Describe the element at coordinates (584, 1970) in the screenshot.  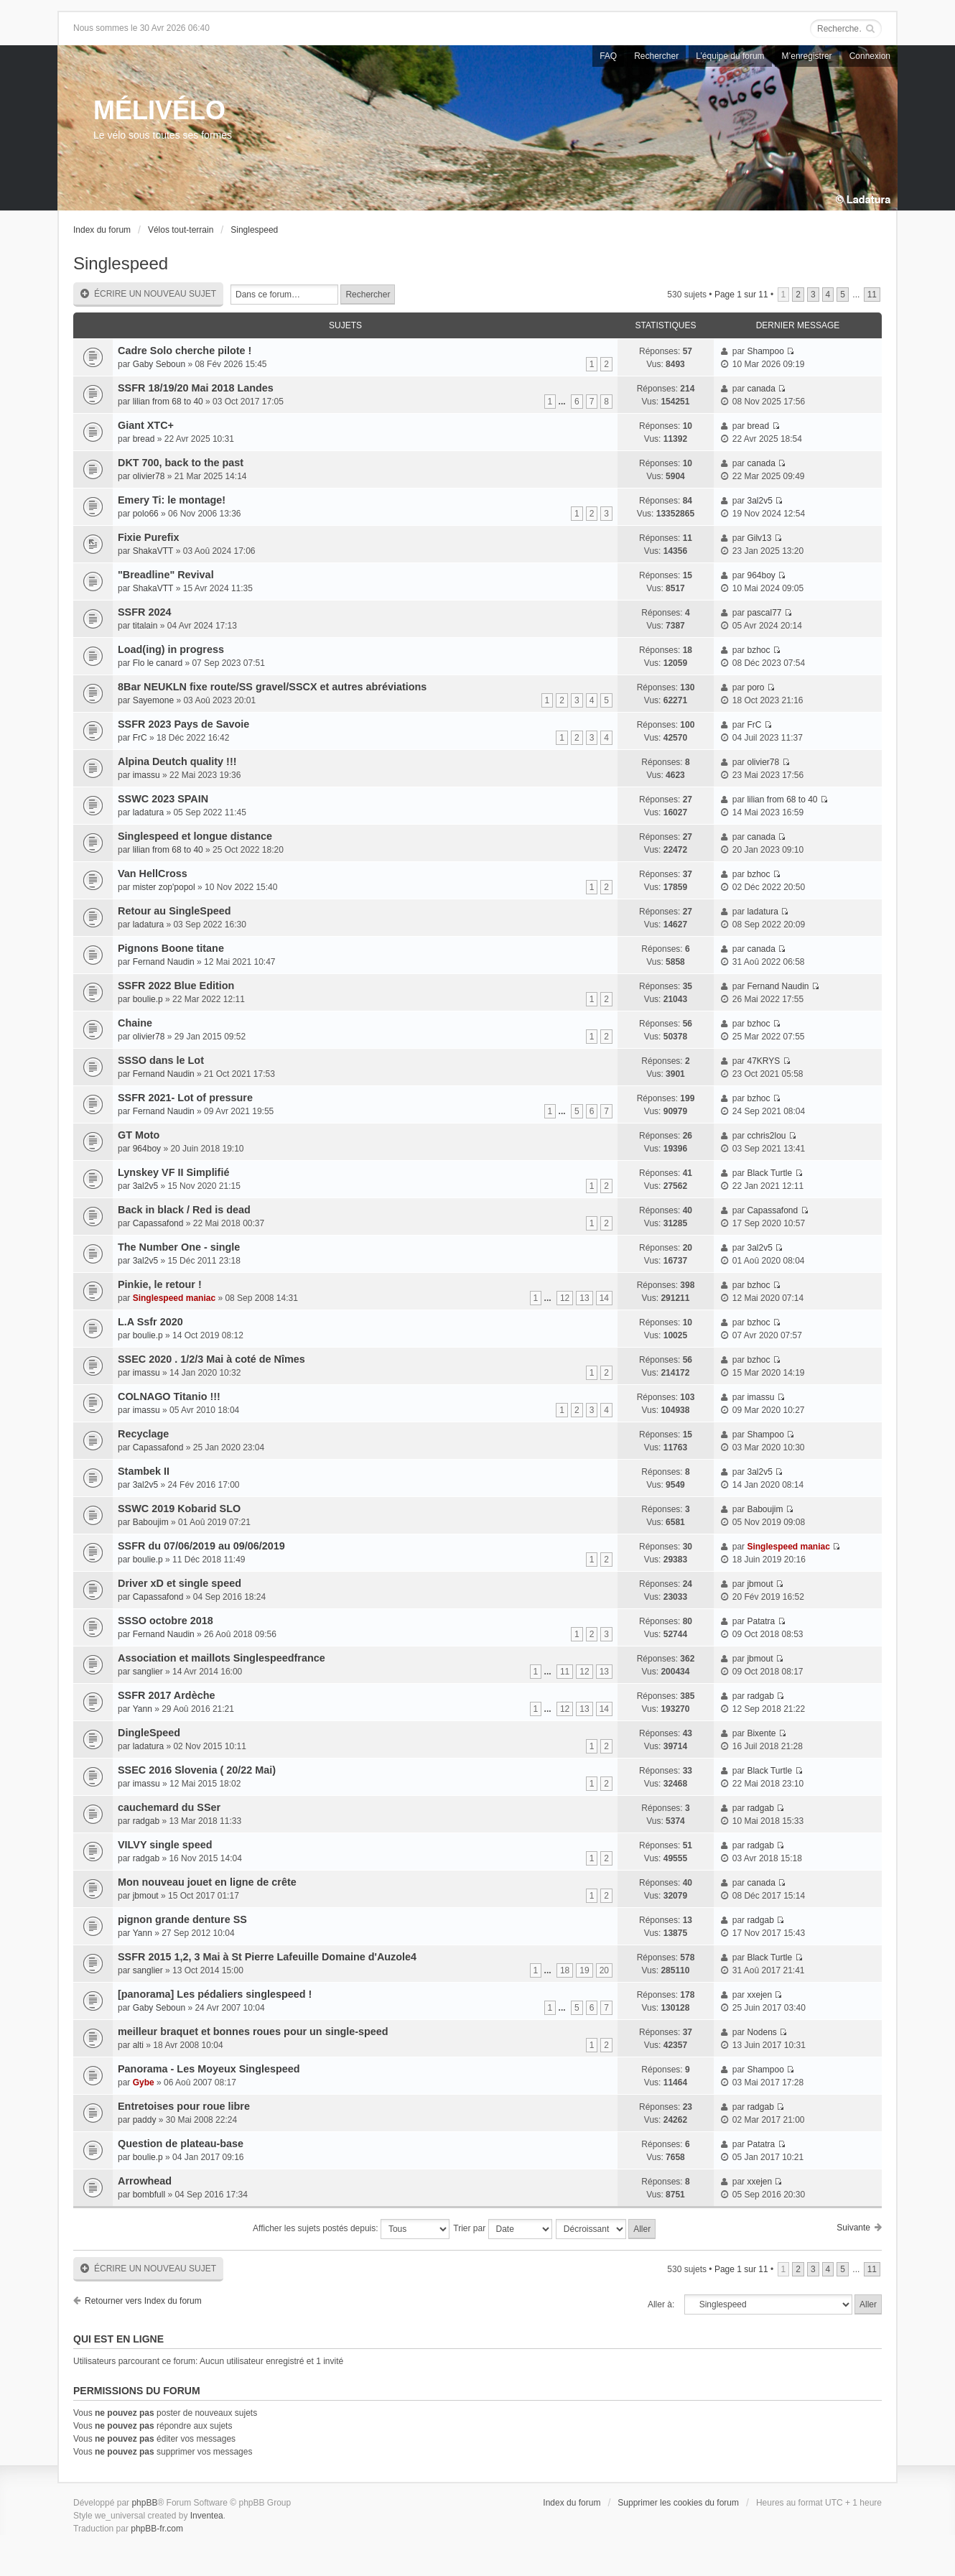
I see `19` at that location.